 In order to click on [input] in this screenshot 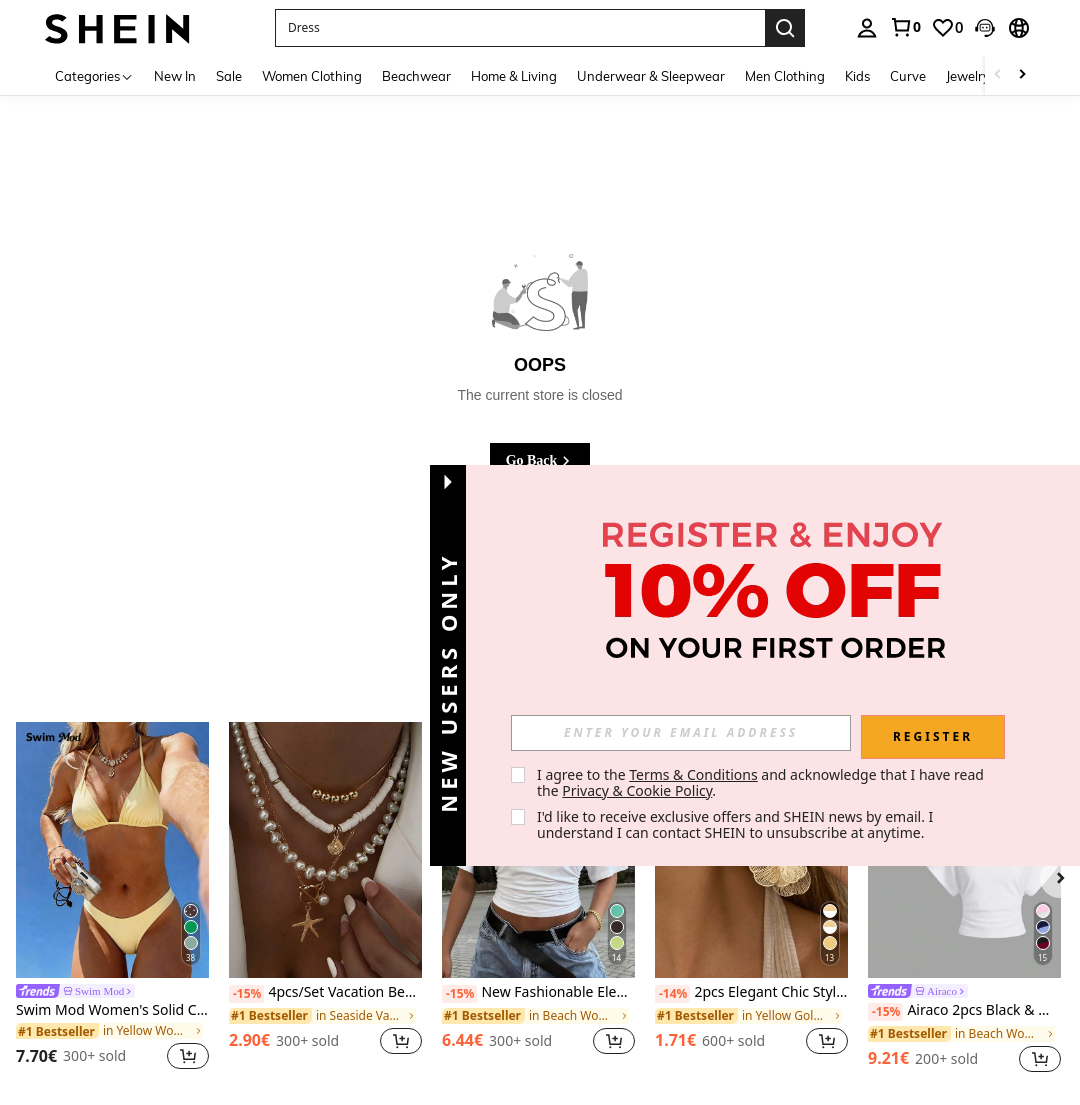, I will do `click(681, 733)`.